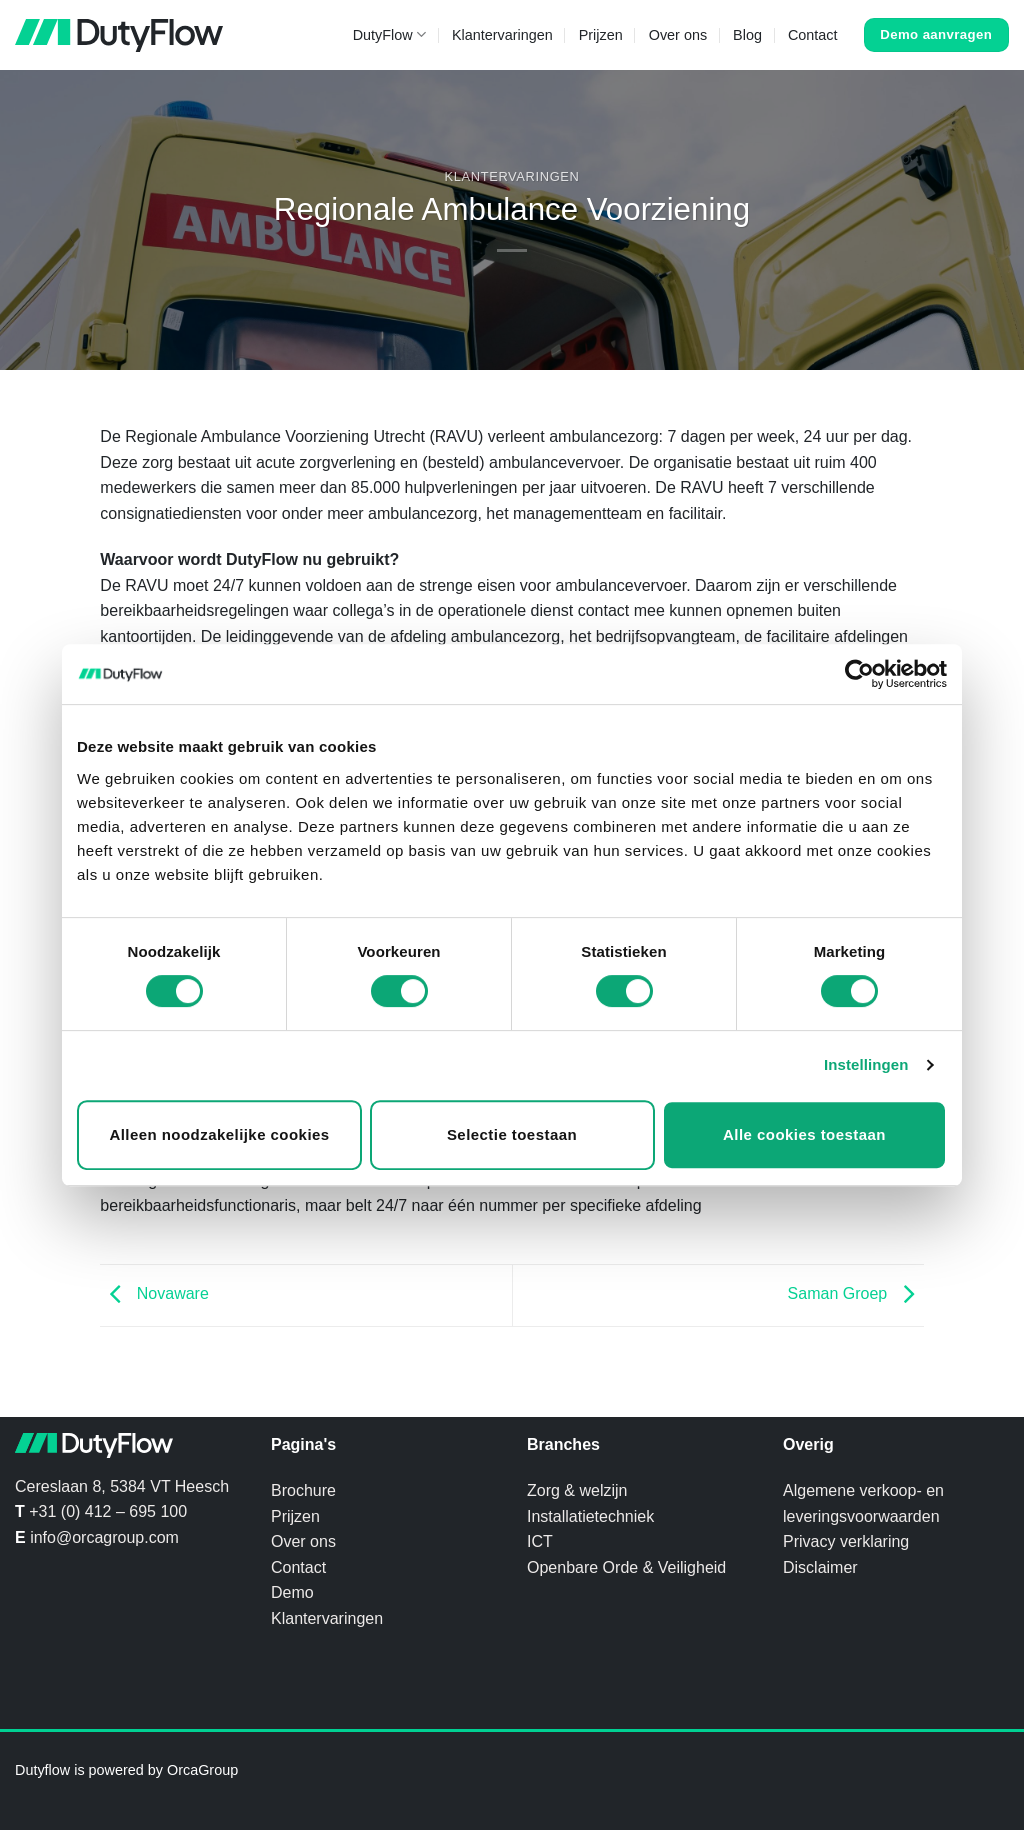 The height and width of the screenshot is (1830, 1024). I want to click on Prijzen, so click(601, 35).